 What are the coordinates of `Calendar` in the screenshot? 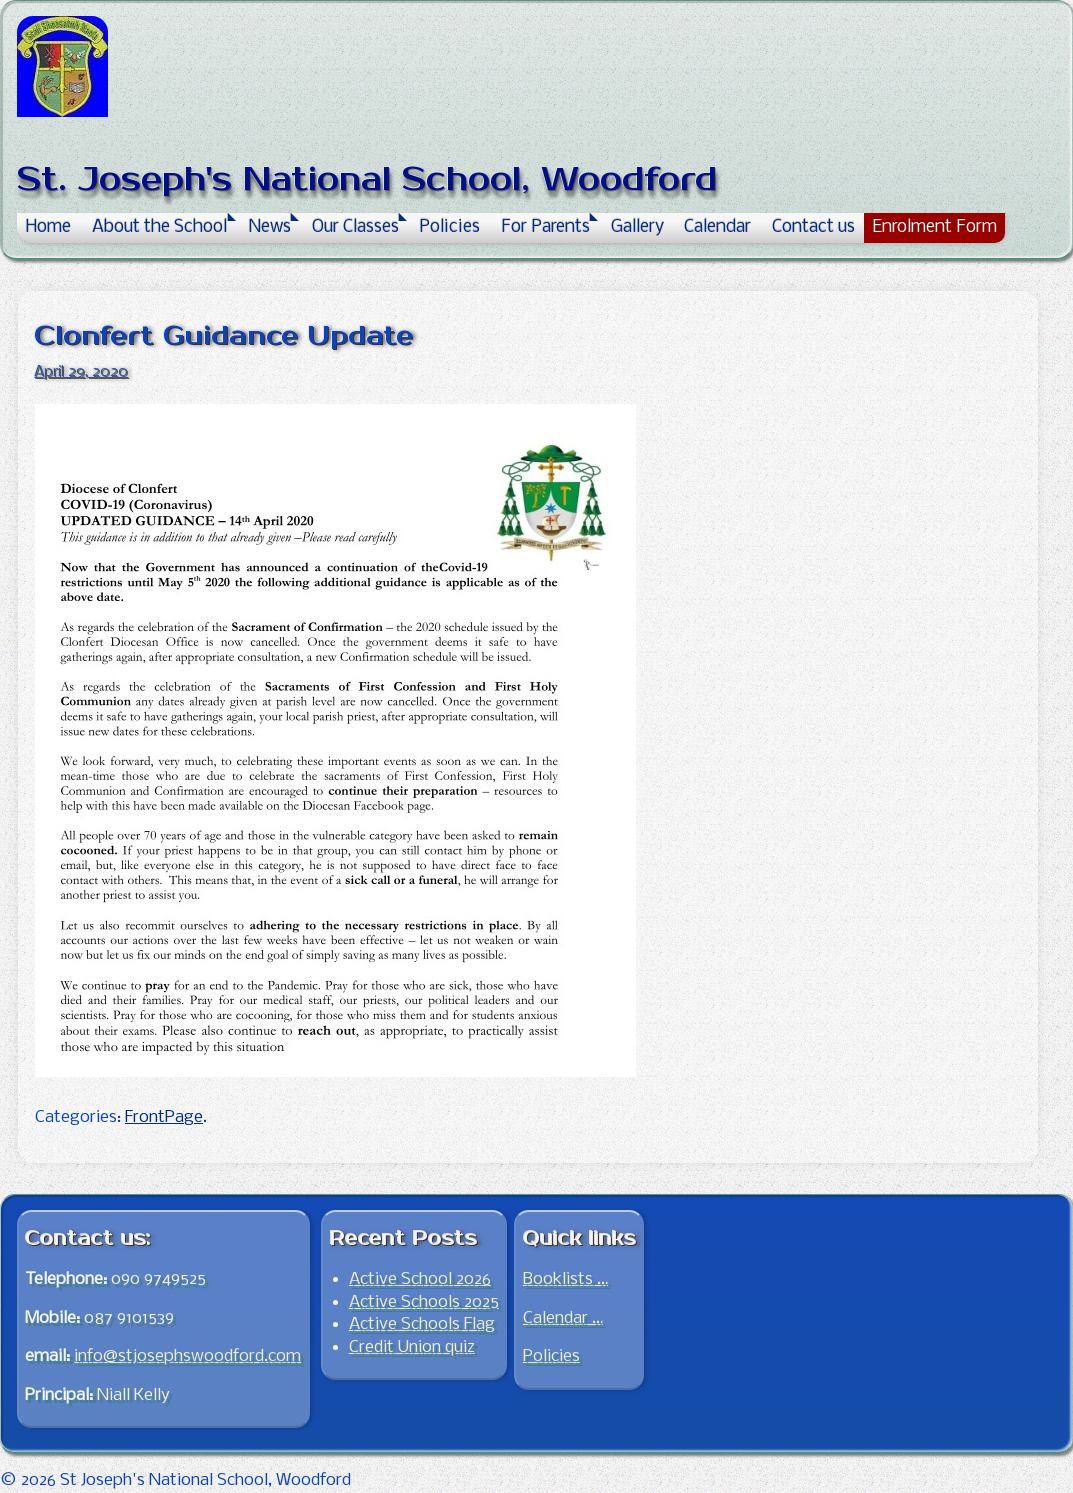 It's located at (717, 227).